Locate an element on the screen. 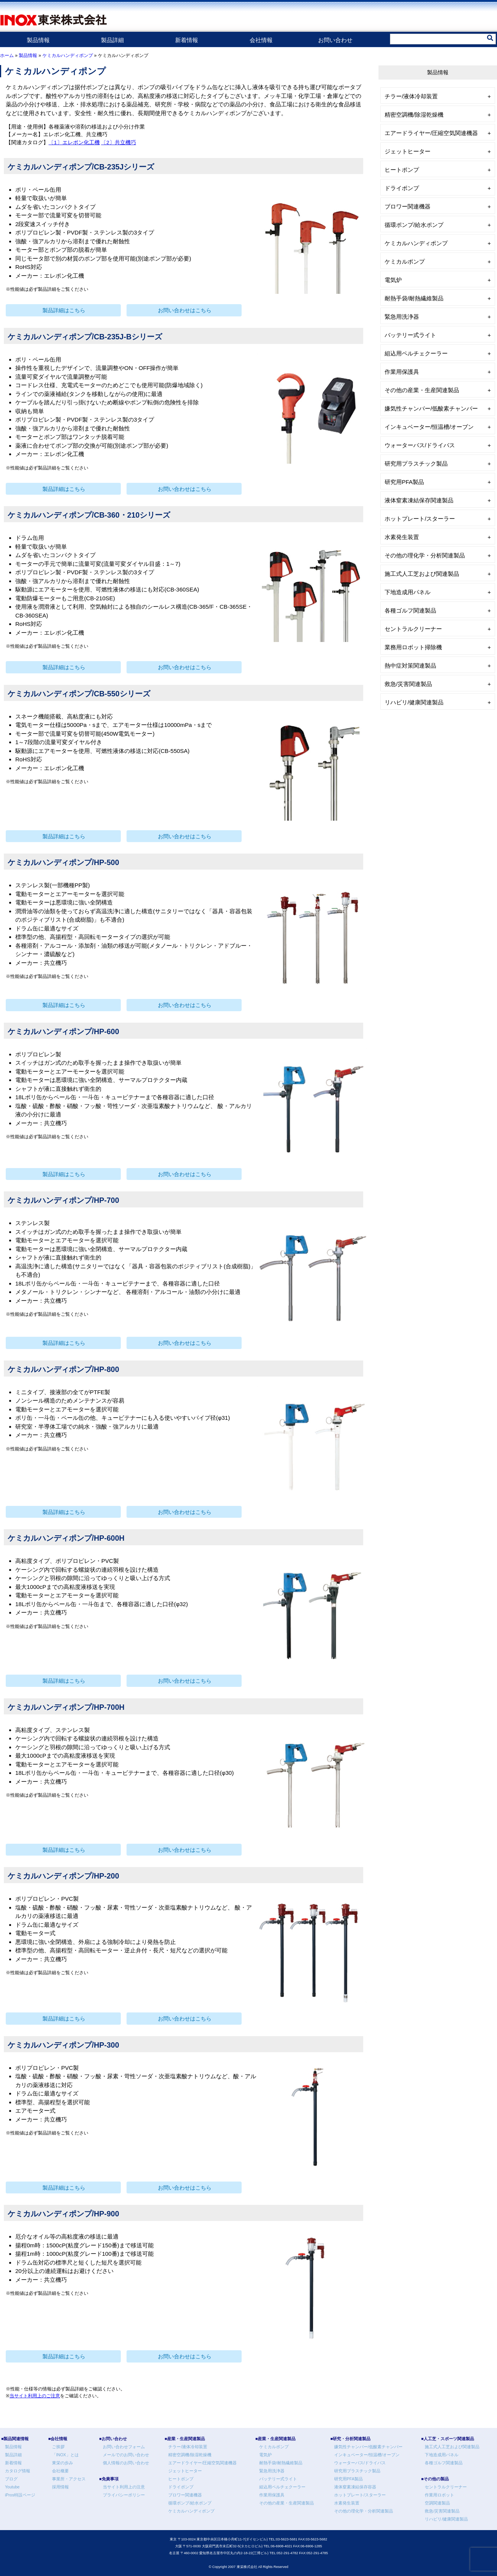 This screenshot has height=2576, width=497. お問い合わせフォーム is located at coordinates (124, 2446).